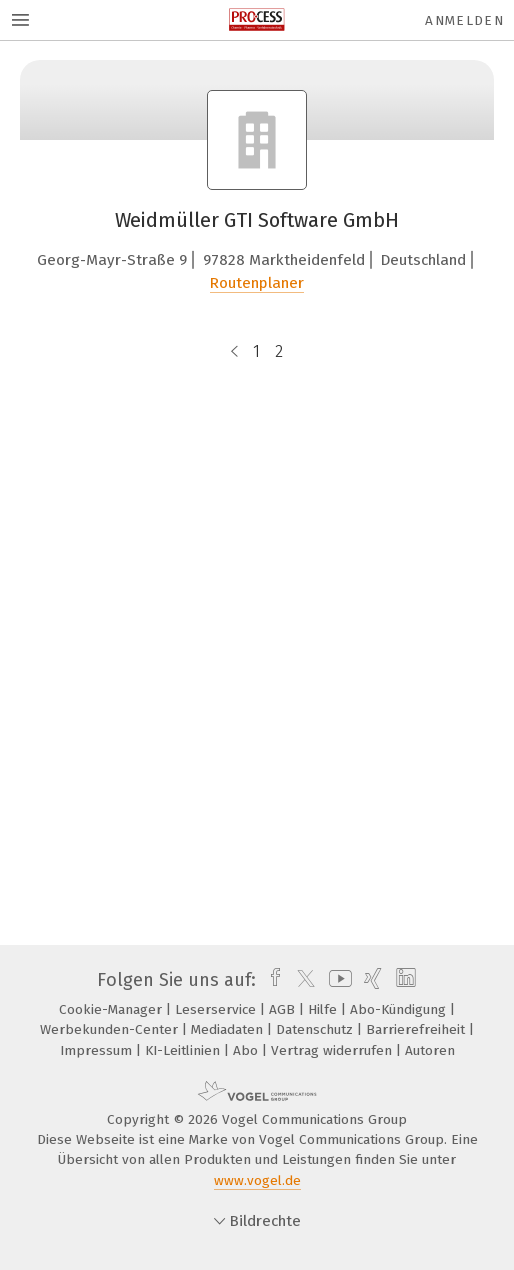 Image resolution: width=514 pixels, height=1270 pixels. I want to click on [twitter], so click(301, 980).